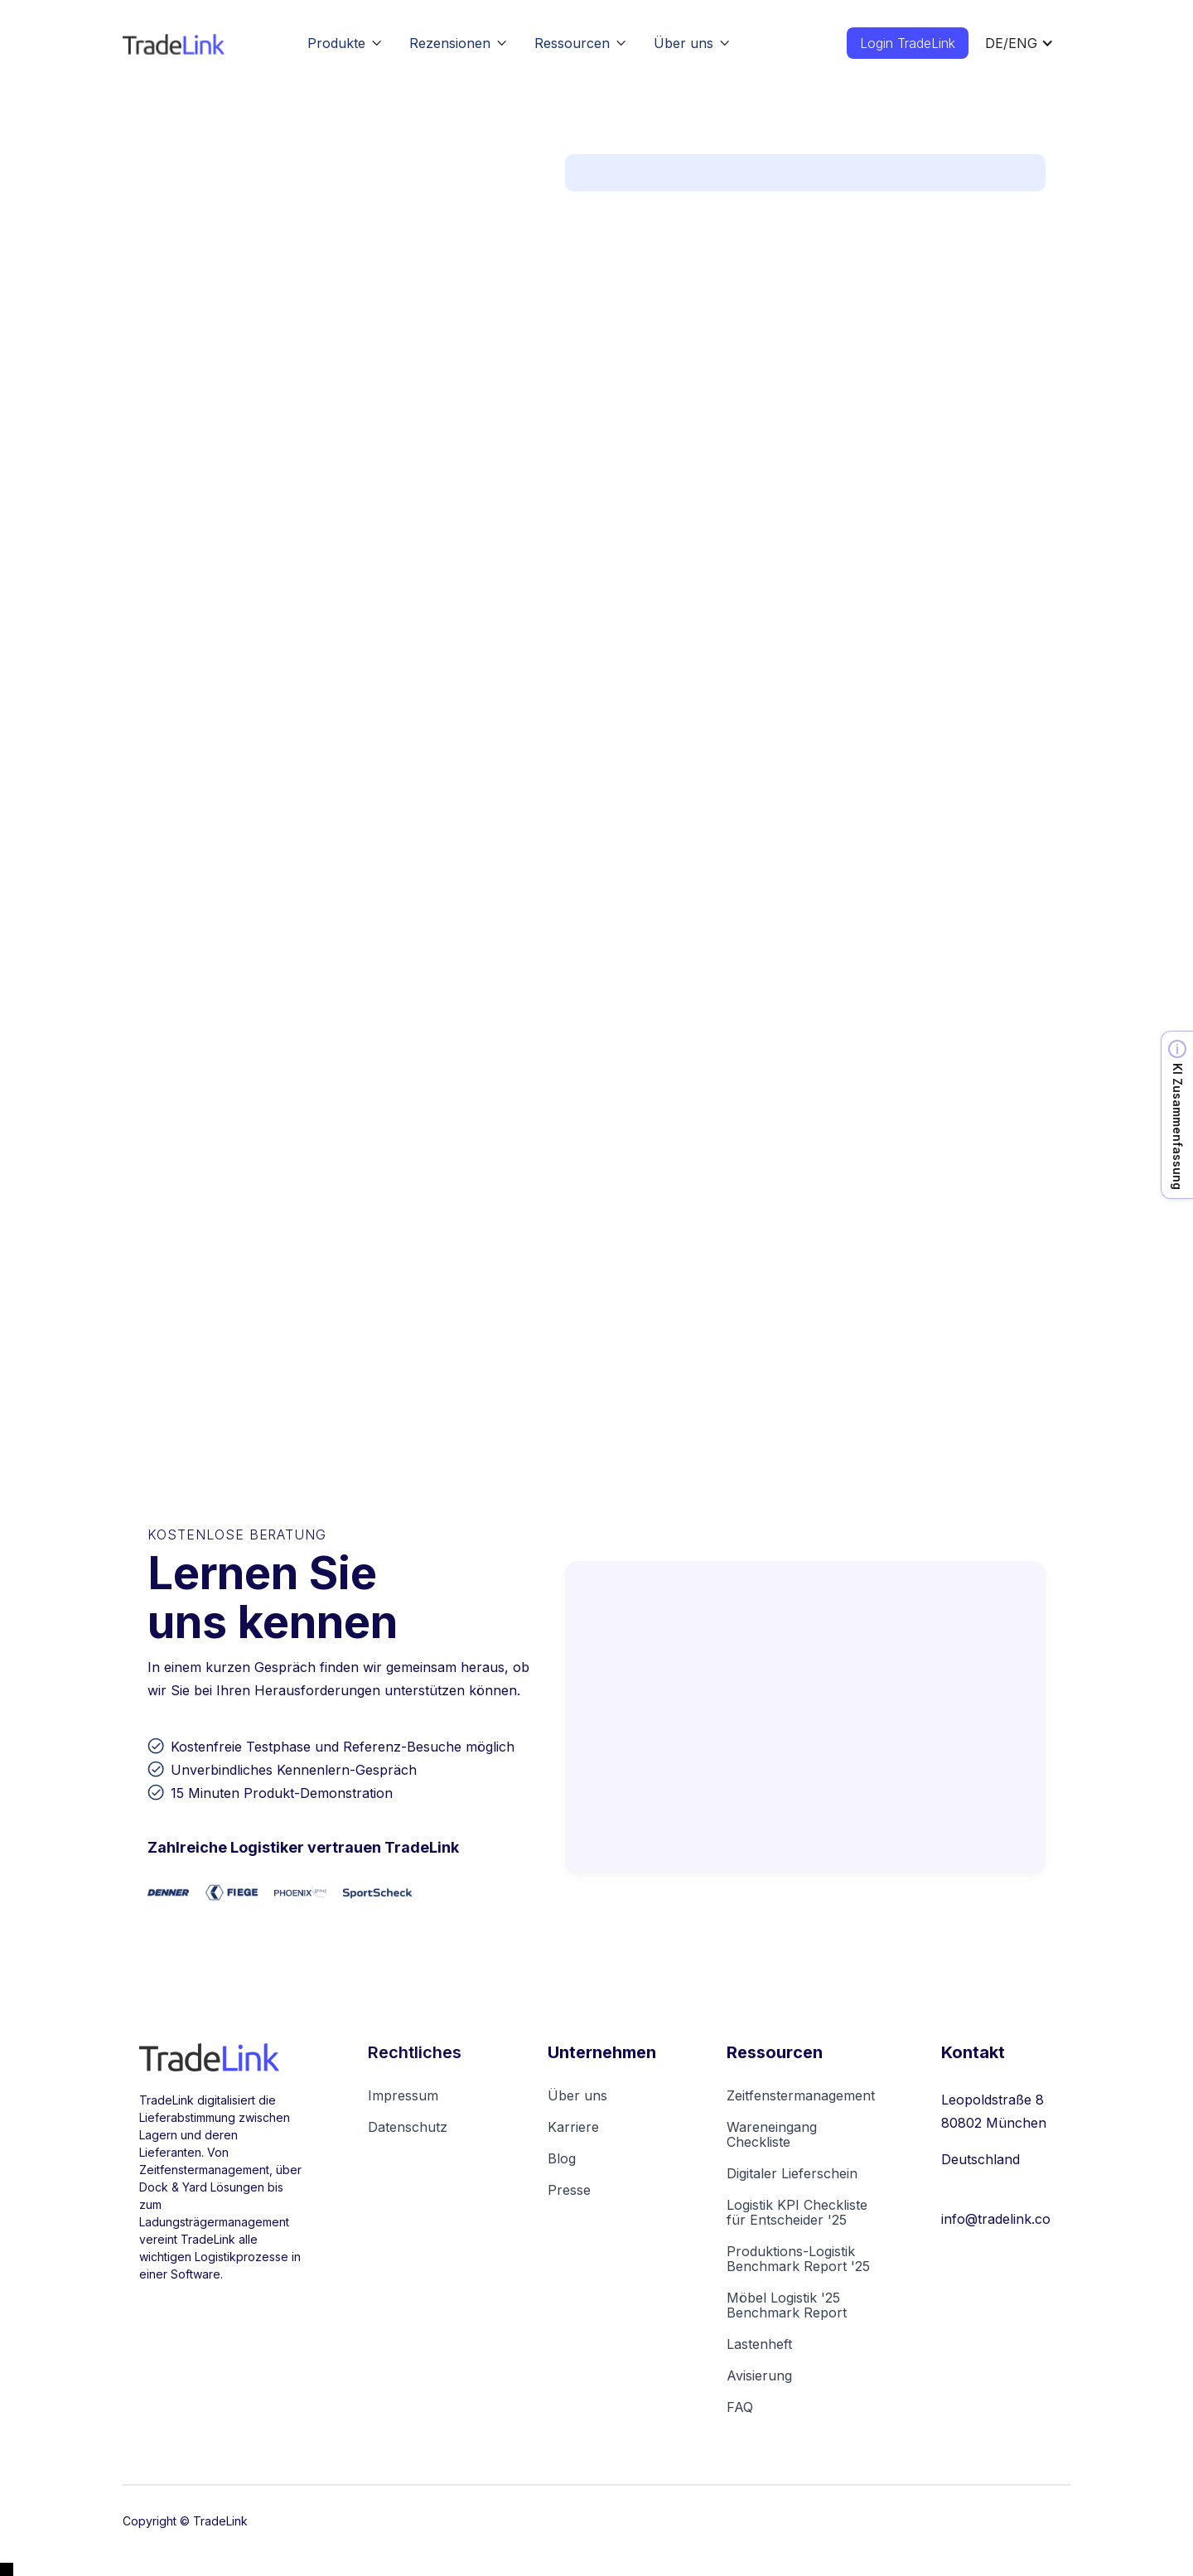 The width and height of the screenshot is (1193, 2576). What do you see at coordinates (407, 2126) in the screenshot?
I see `Datenschutz` at bounding box center [407, 2126].